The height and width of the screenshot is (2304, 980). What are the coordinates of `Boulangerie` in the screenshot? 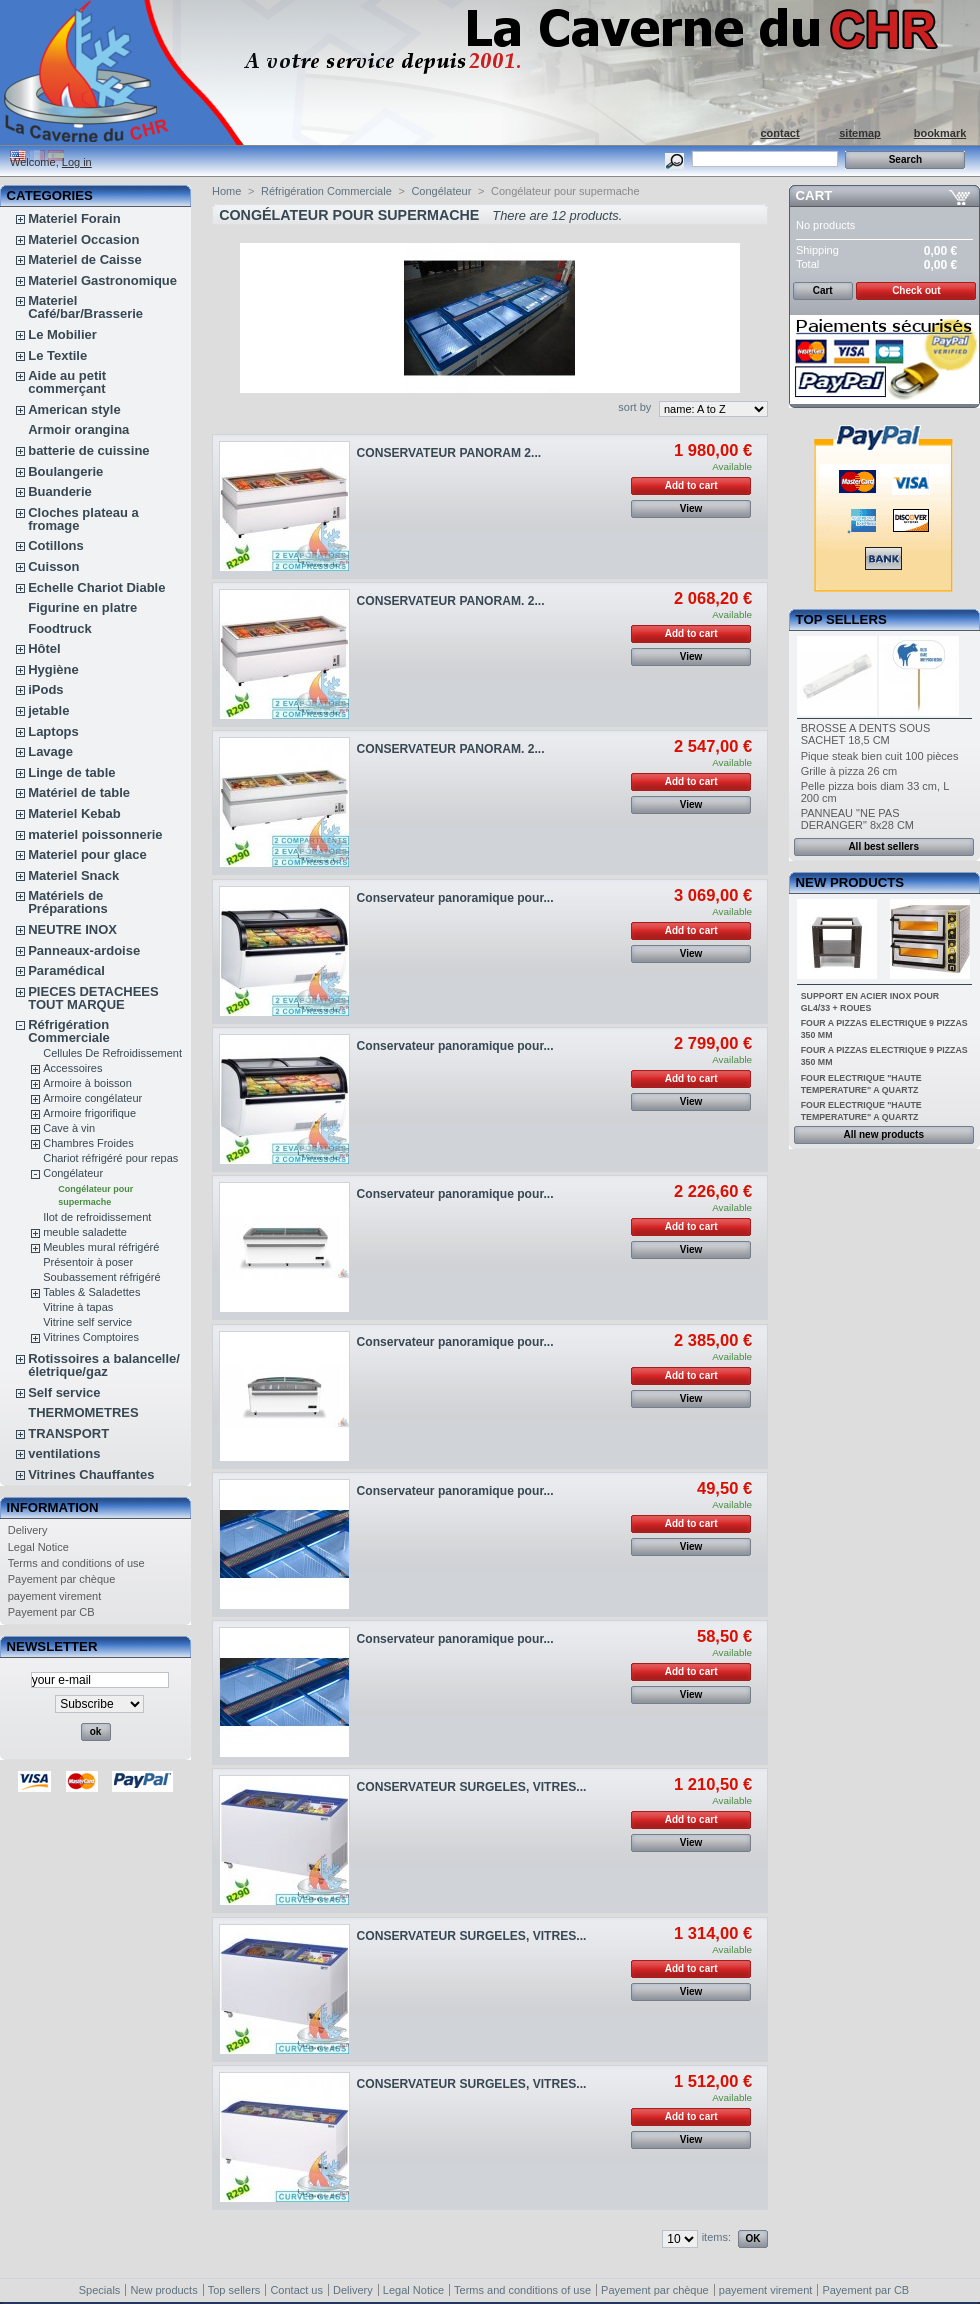 It's located at (65, 471).